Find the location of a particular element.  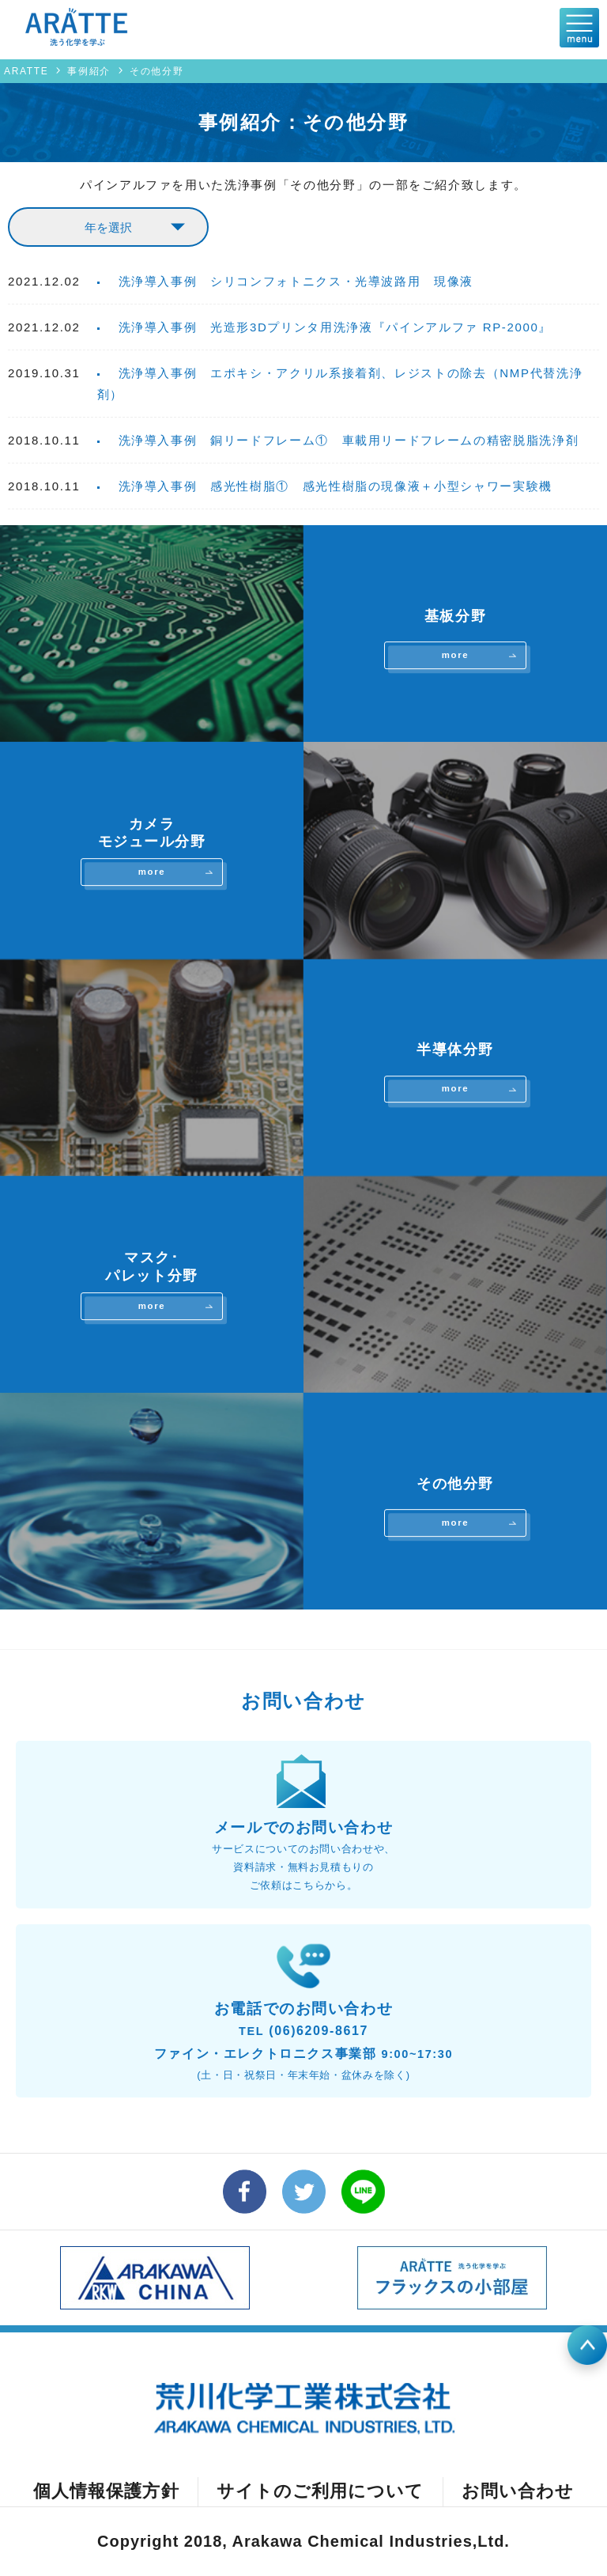

基板分野を詳しく見る is located at coordinates (303, 633).